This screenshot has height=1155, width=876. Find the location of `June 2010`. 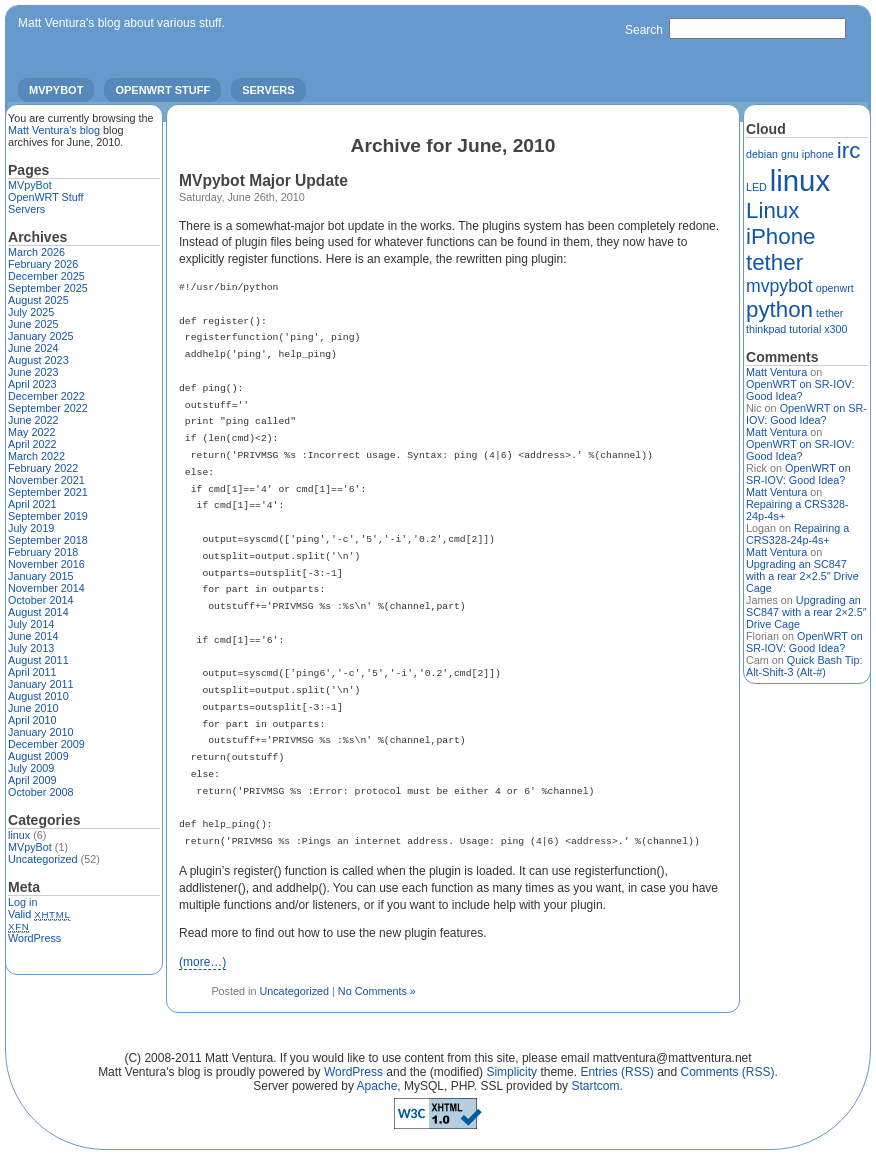

June 2010 is located at coordinates (33, 708).